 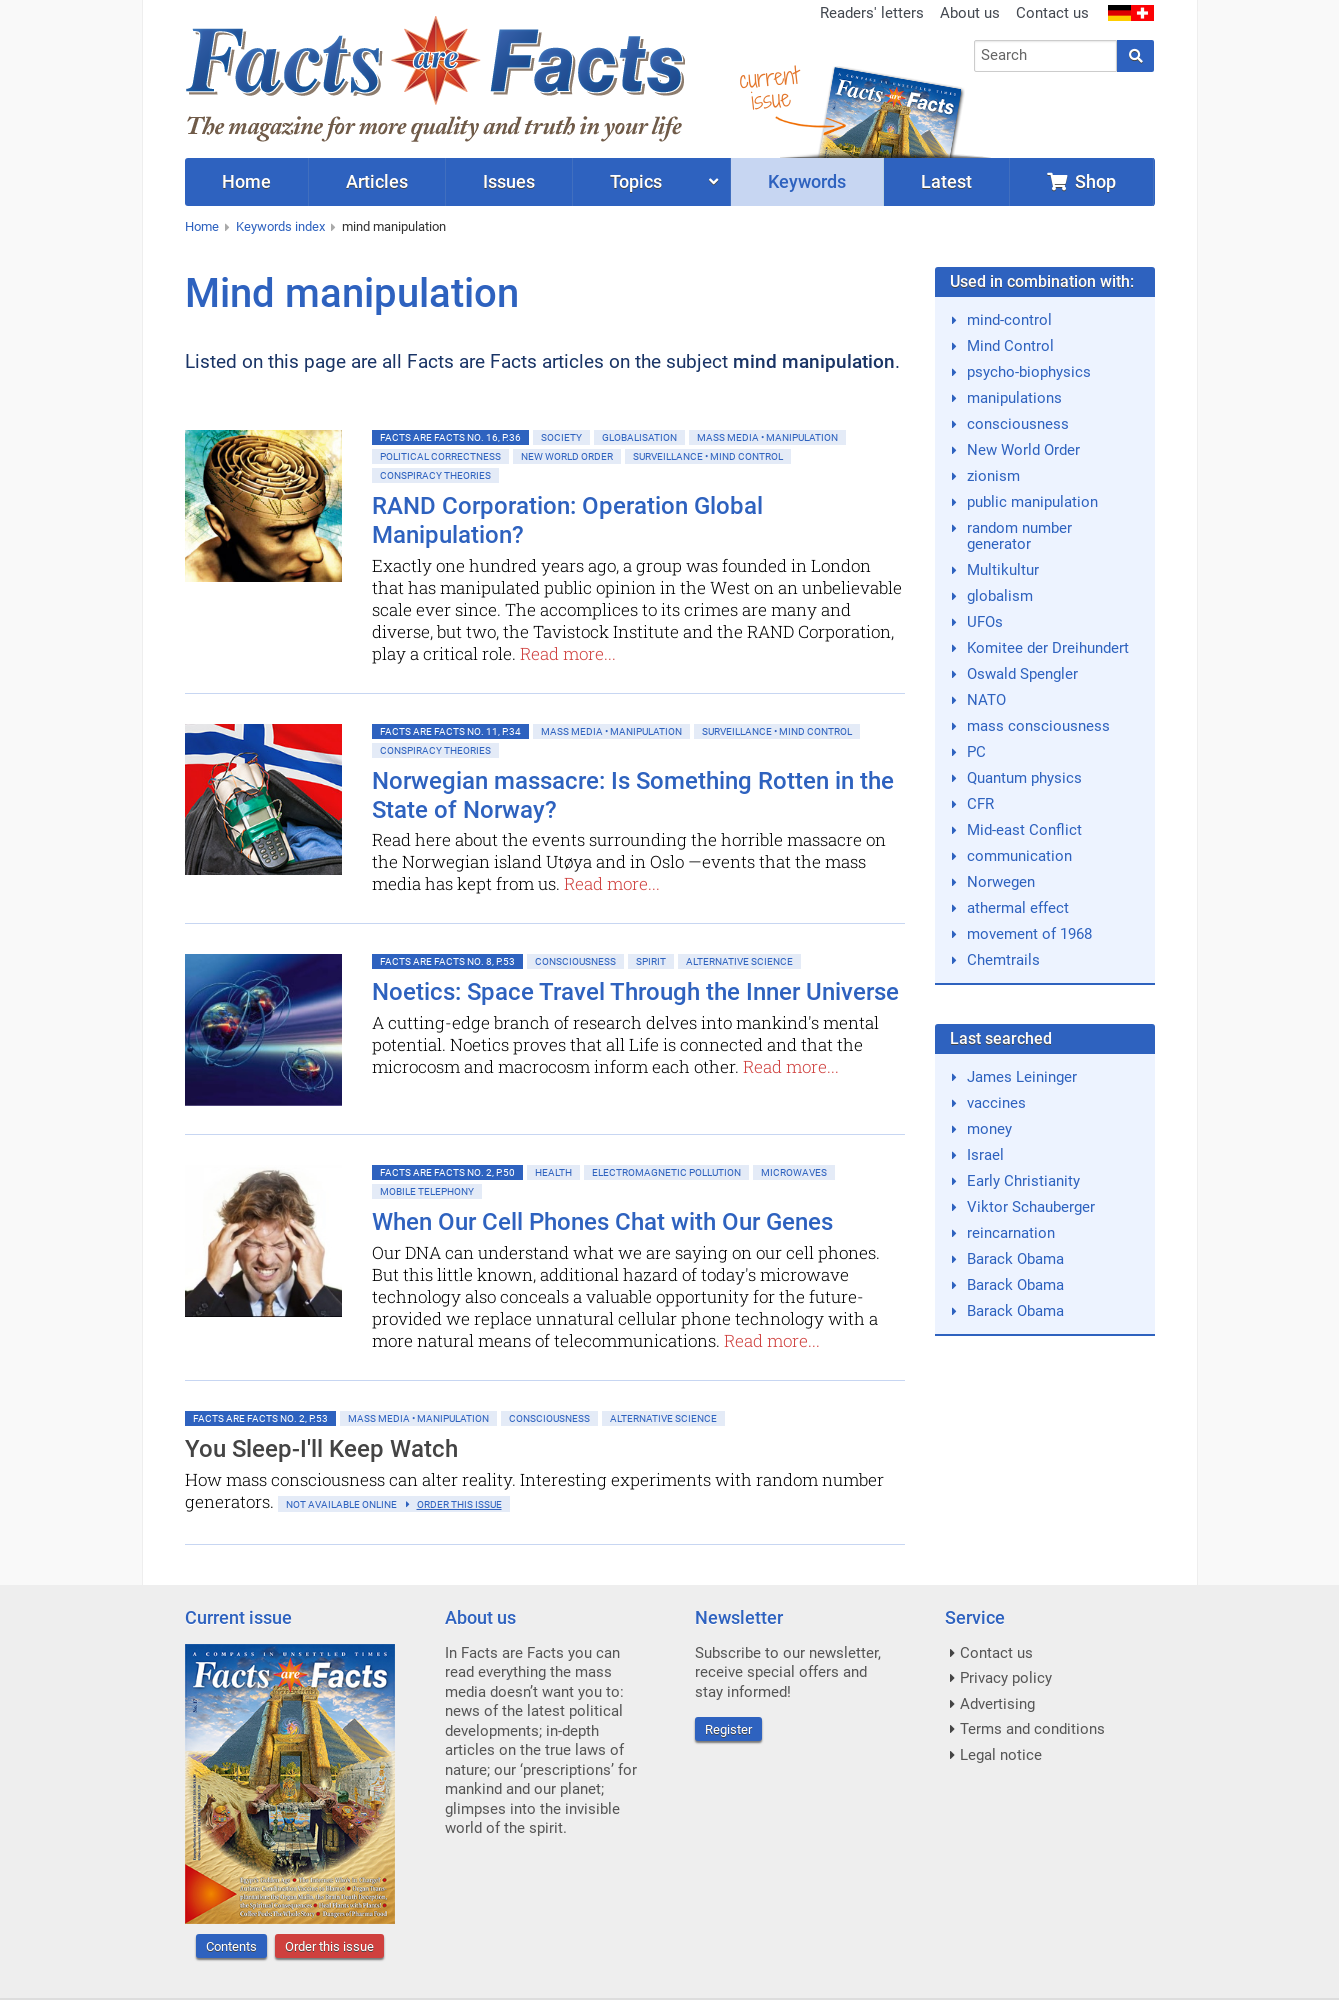 I want to click on Surveillance • Mind control, so click(x=708, y=456).